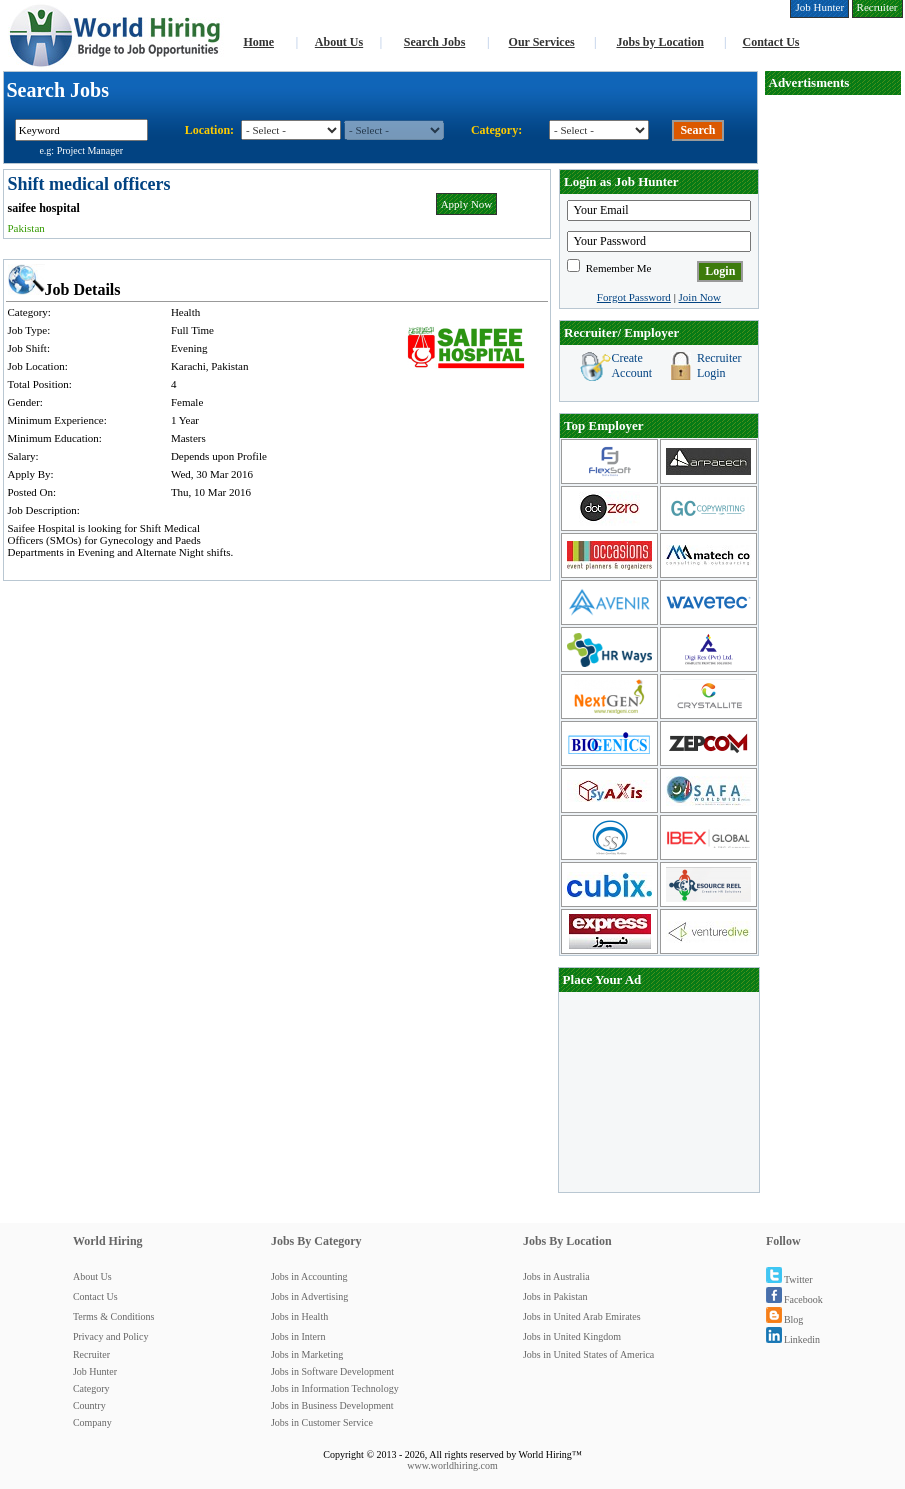 The image size is (905, 1489). I want to click on Jobs in Software Development, so click(332, 1371).